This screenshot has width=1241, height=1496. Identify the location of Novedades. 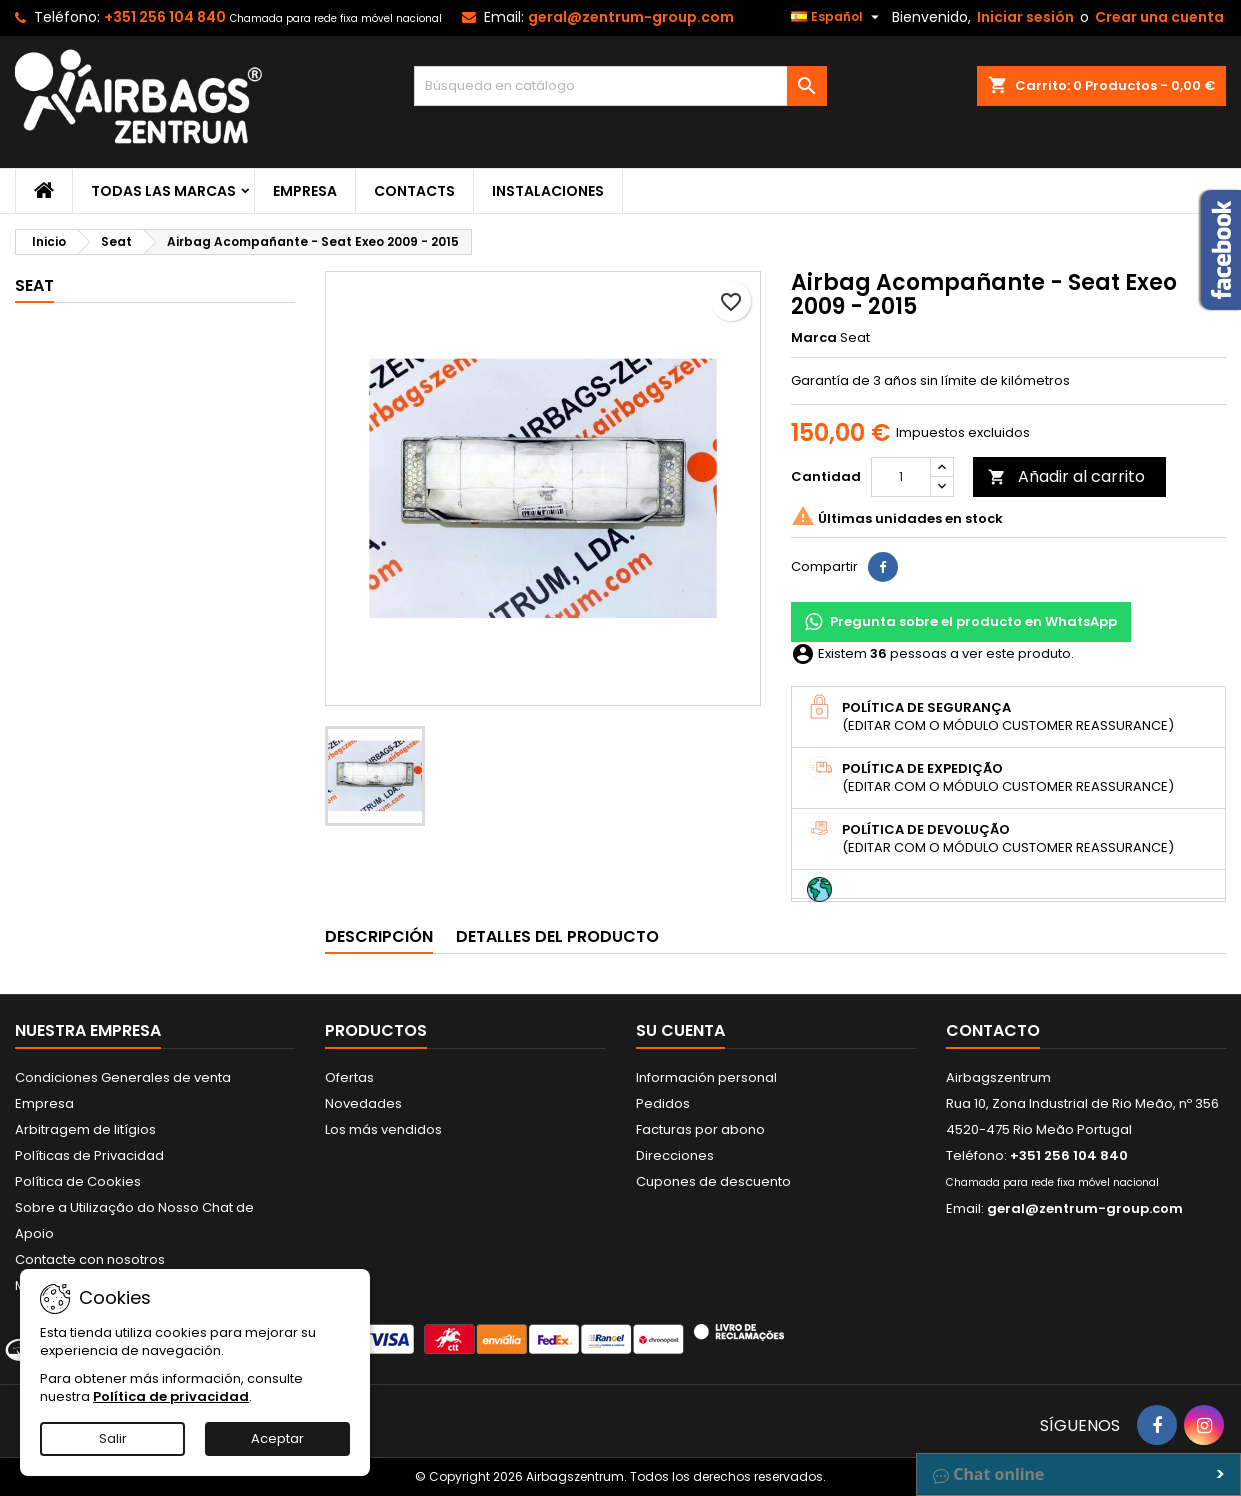
(363, 1103).